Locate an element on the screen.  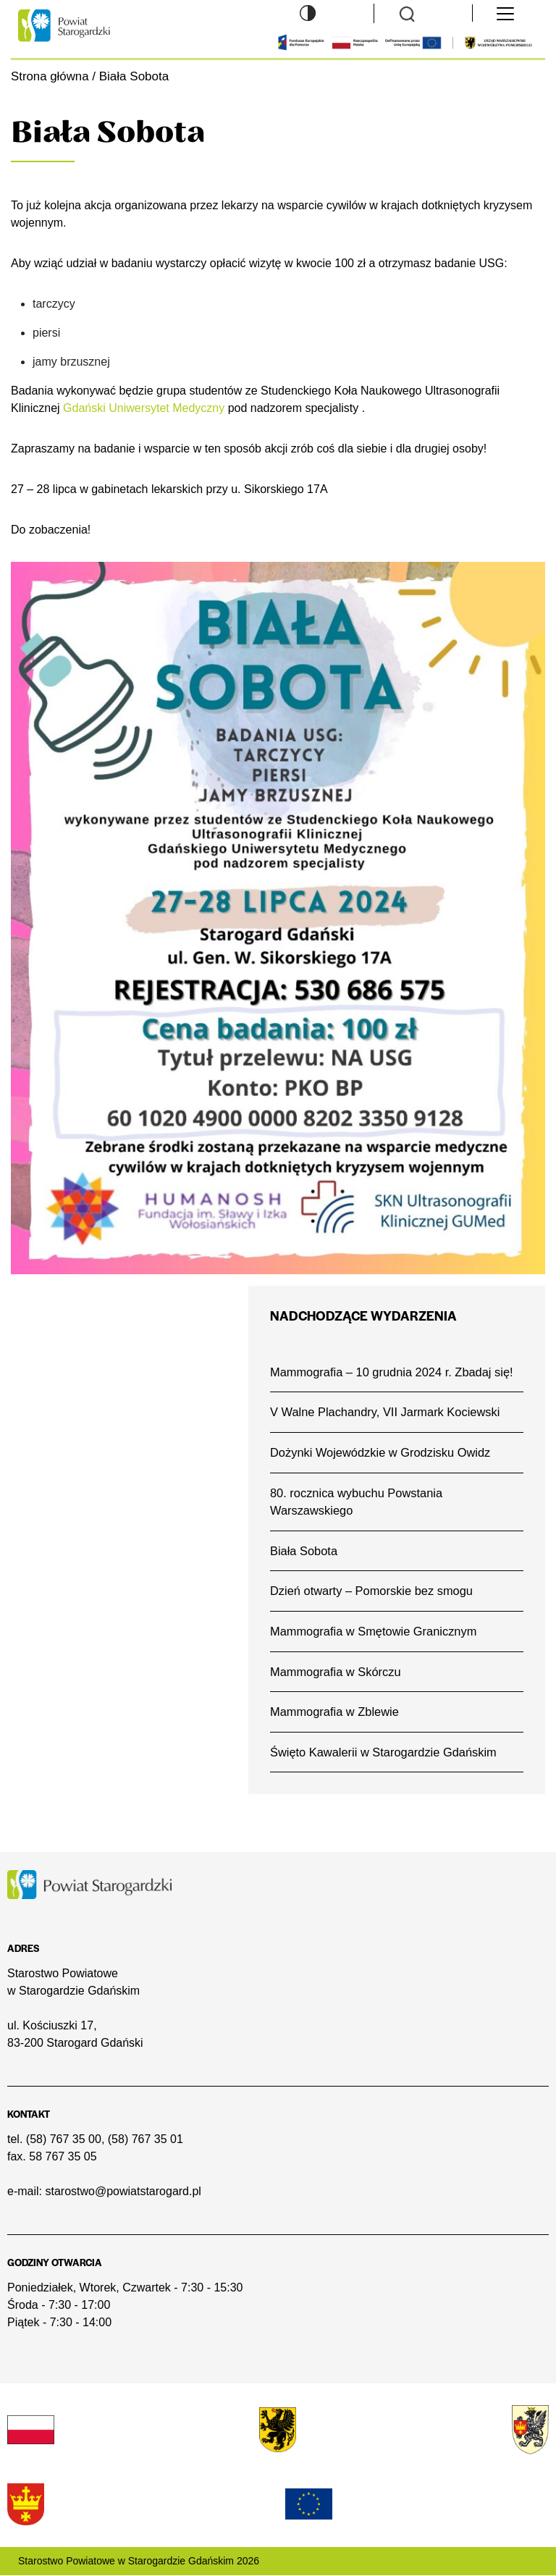
58 767 35 05 is located at coordinates (62, 2158).